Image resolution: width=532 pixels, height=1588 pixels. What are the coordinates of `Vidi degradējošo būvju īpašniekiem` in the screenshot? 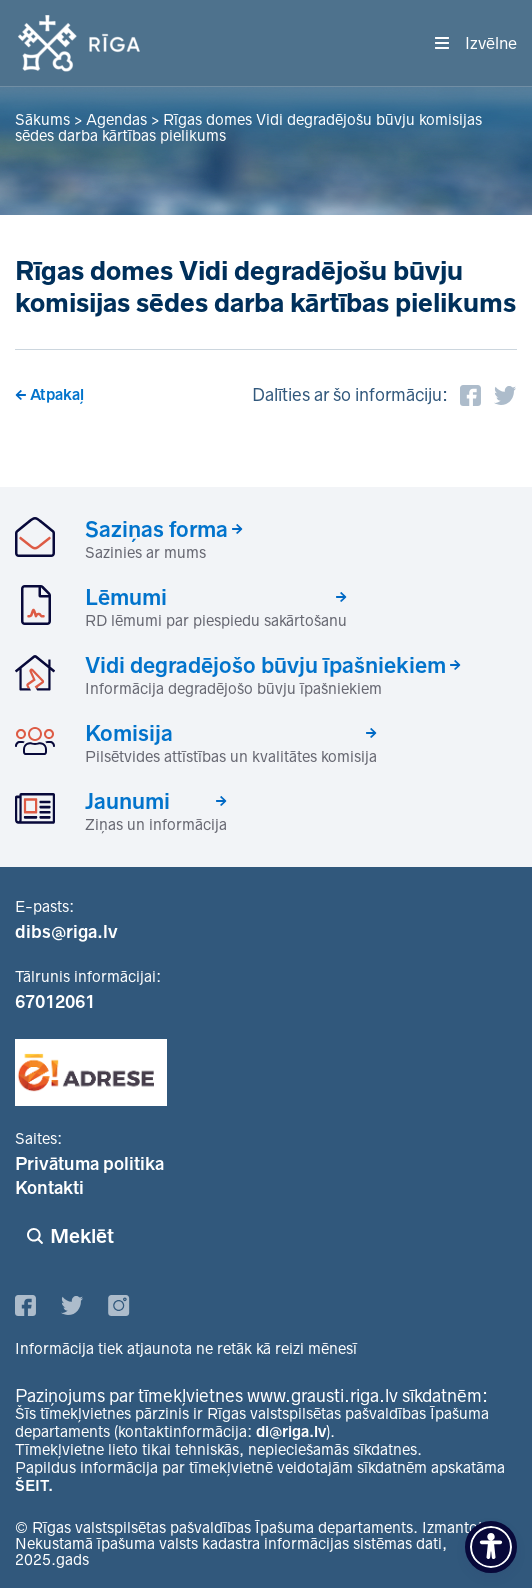 It's located at (265, 665).